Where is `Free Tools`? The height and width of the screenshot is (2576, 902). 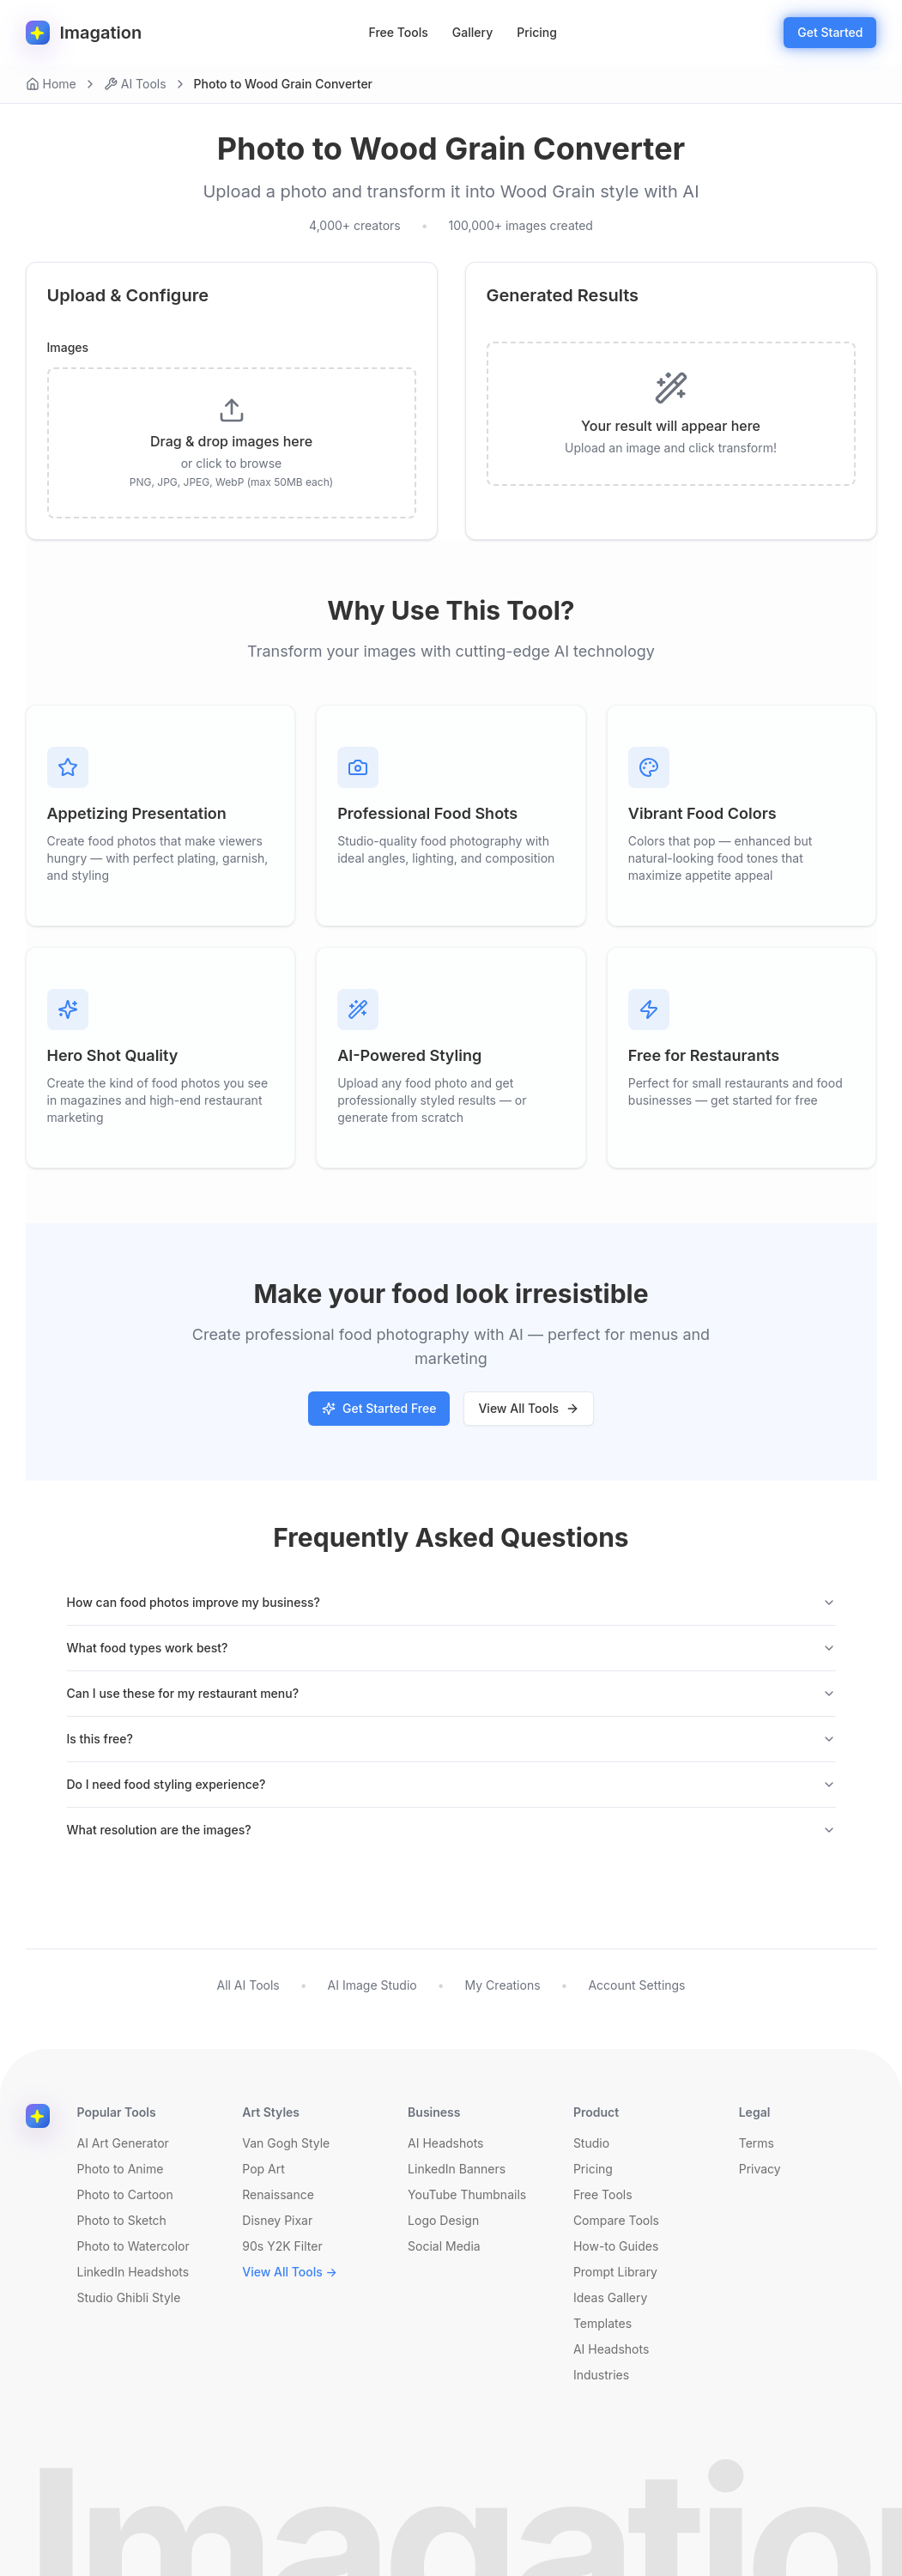 Free Tools is located at coordinates (398, 32).